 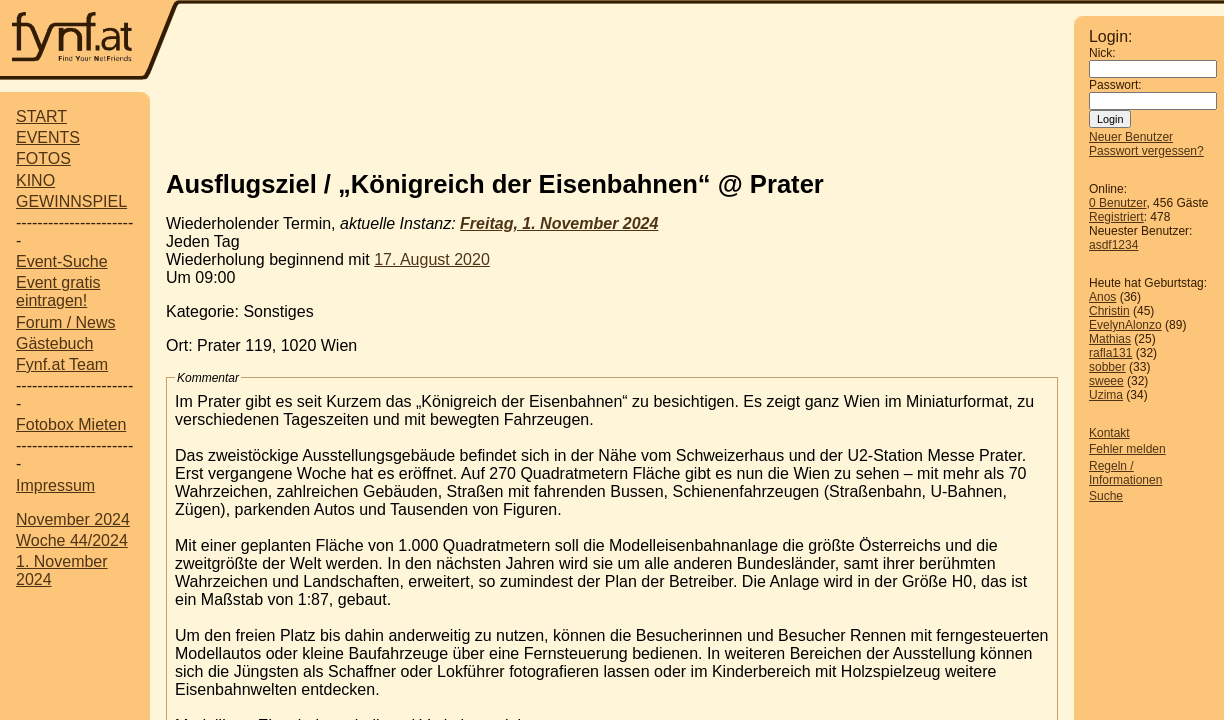 What do you see at coordinates (1102, 53) in the screenshot?
I see `Nick:` at bounding box center [1102, 53].